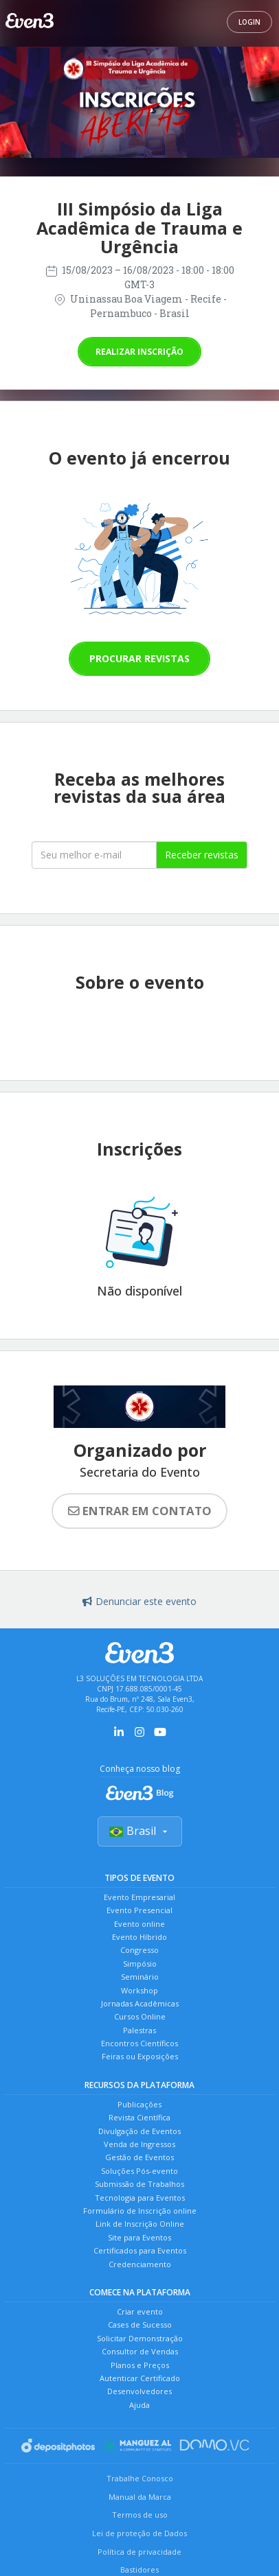 The height and width of the screenshot is (2576, 279). Describe the element at coordinates (140, 2497) in the screenshot. I see `Manual da Marca` at that location.